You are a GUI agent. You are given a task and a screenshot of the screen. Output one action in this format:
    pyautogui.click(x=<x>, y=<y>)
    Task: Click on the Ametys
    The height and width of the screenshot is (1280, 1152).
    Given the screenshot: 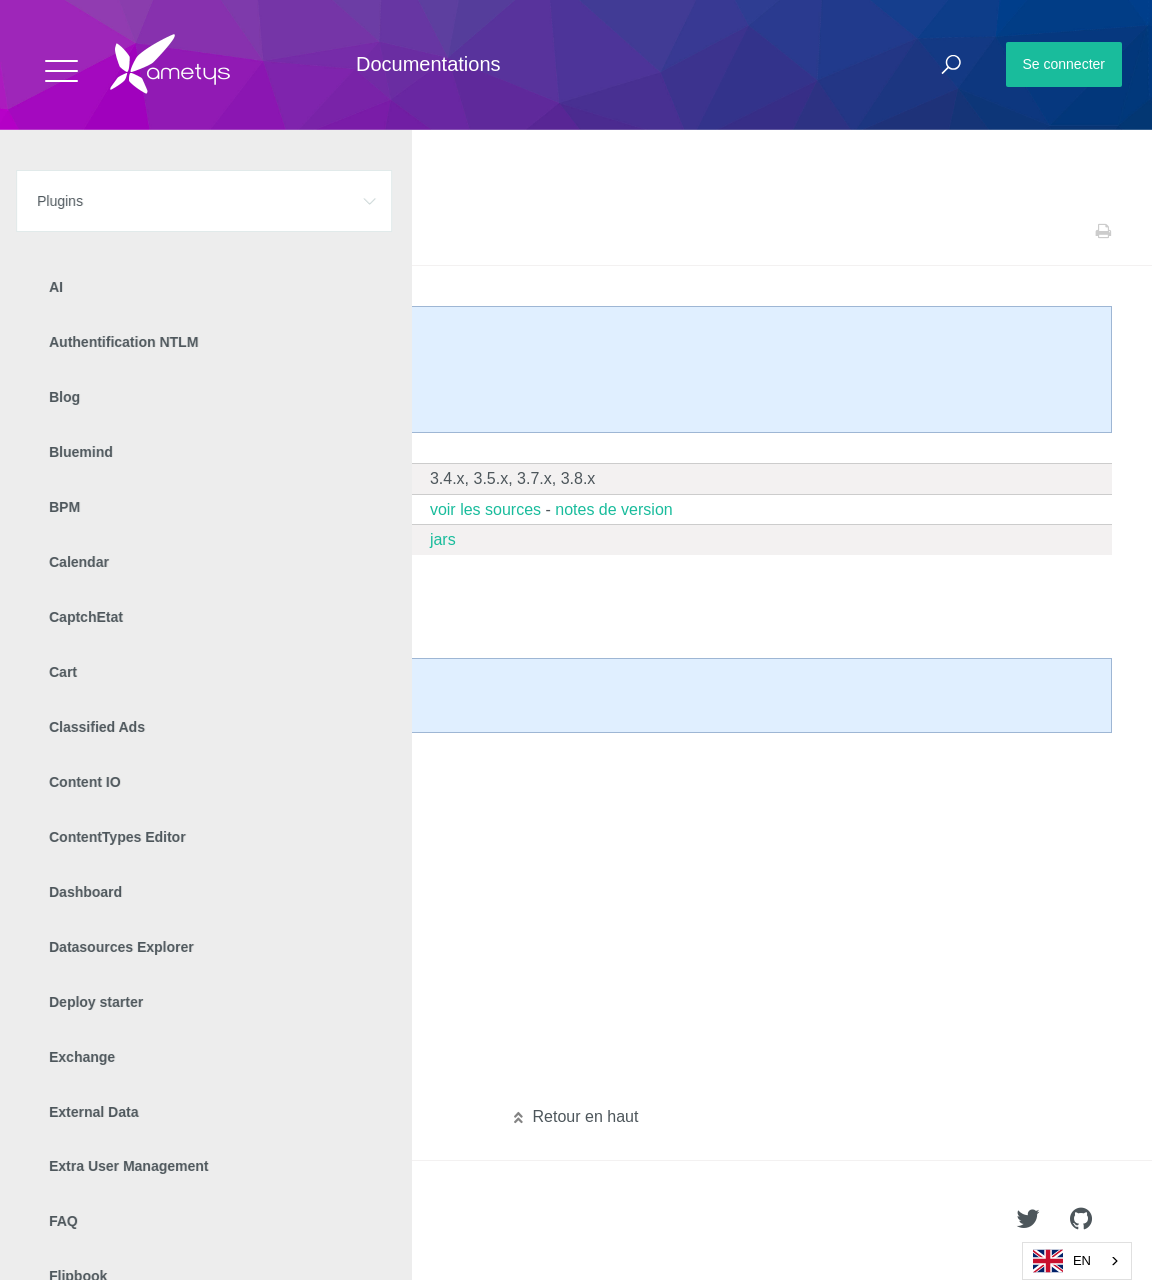 What is the action you would take?
    pyautogui.click(x=132, y=1221)
    